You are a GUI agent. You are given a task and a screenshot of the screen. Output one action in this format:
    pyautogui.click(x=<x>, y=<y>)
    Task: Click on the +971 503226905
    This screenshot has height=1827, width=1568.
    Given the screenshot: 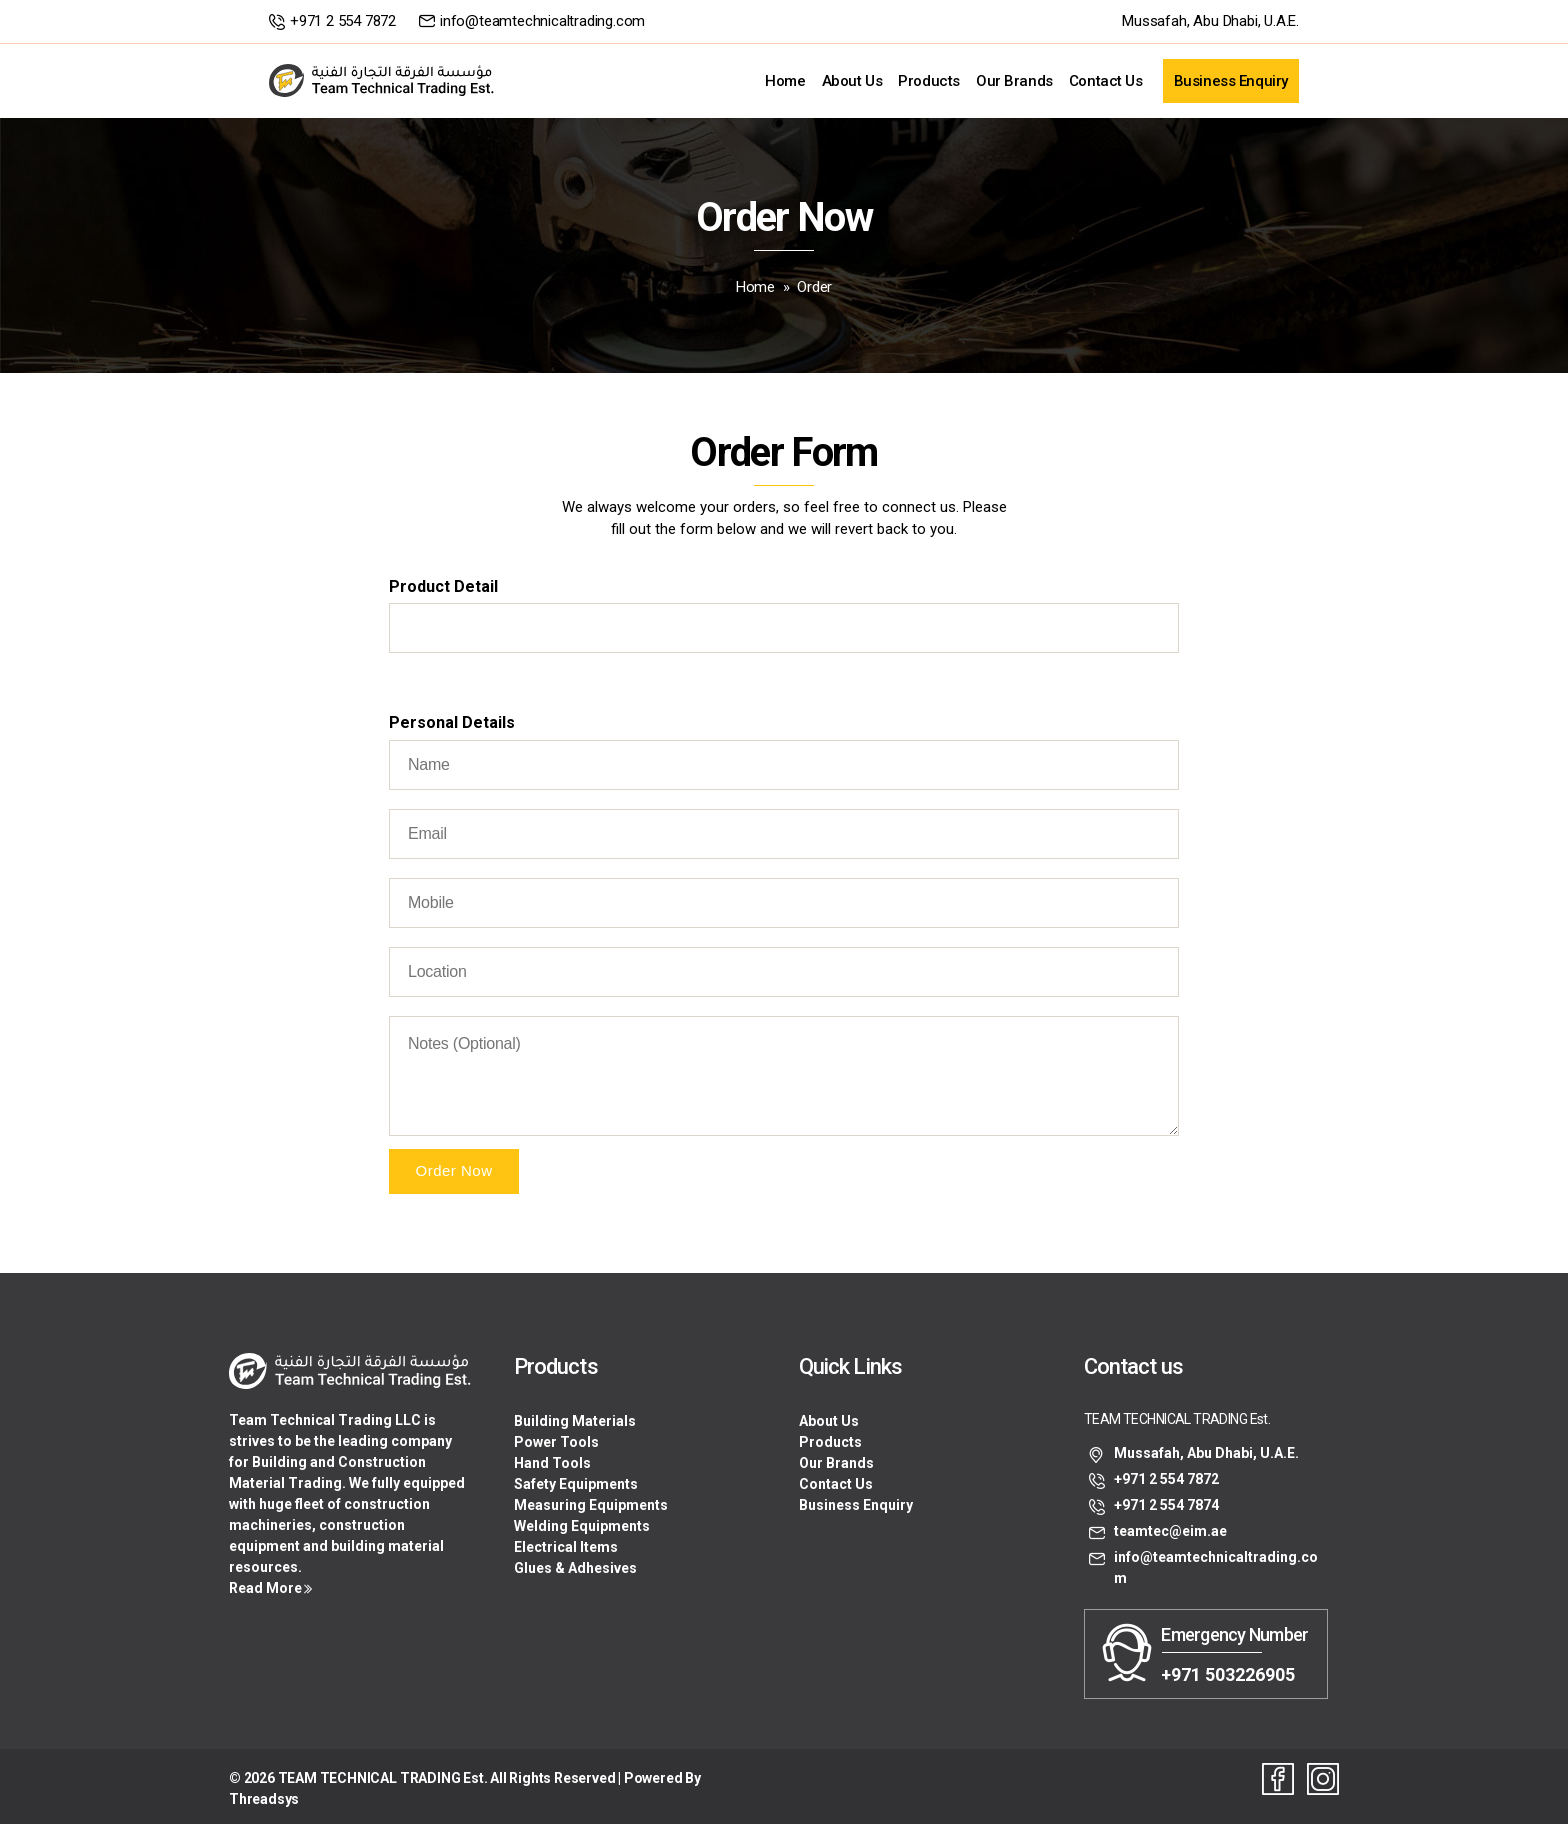 What is the action you would take?
    pyautogui.click(x=1228, y=1677)
    